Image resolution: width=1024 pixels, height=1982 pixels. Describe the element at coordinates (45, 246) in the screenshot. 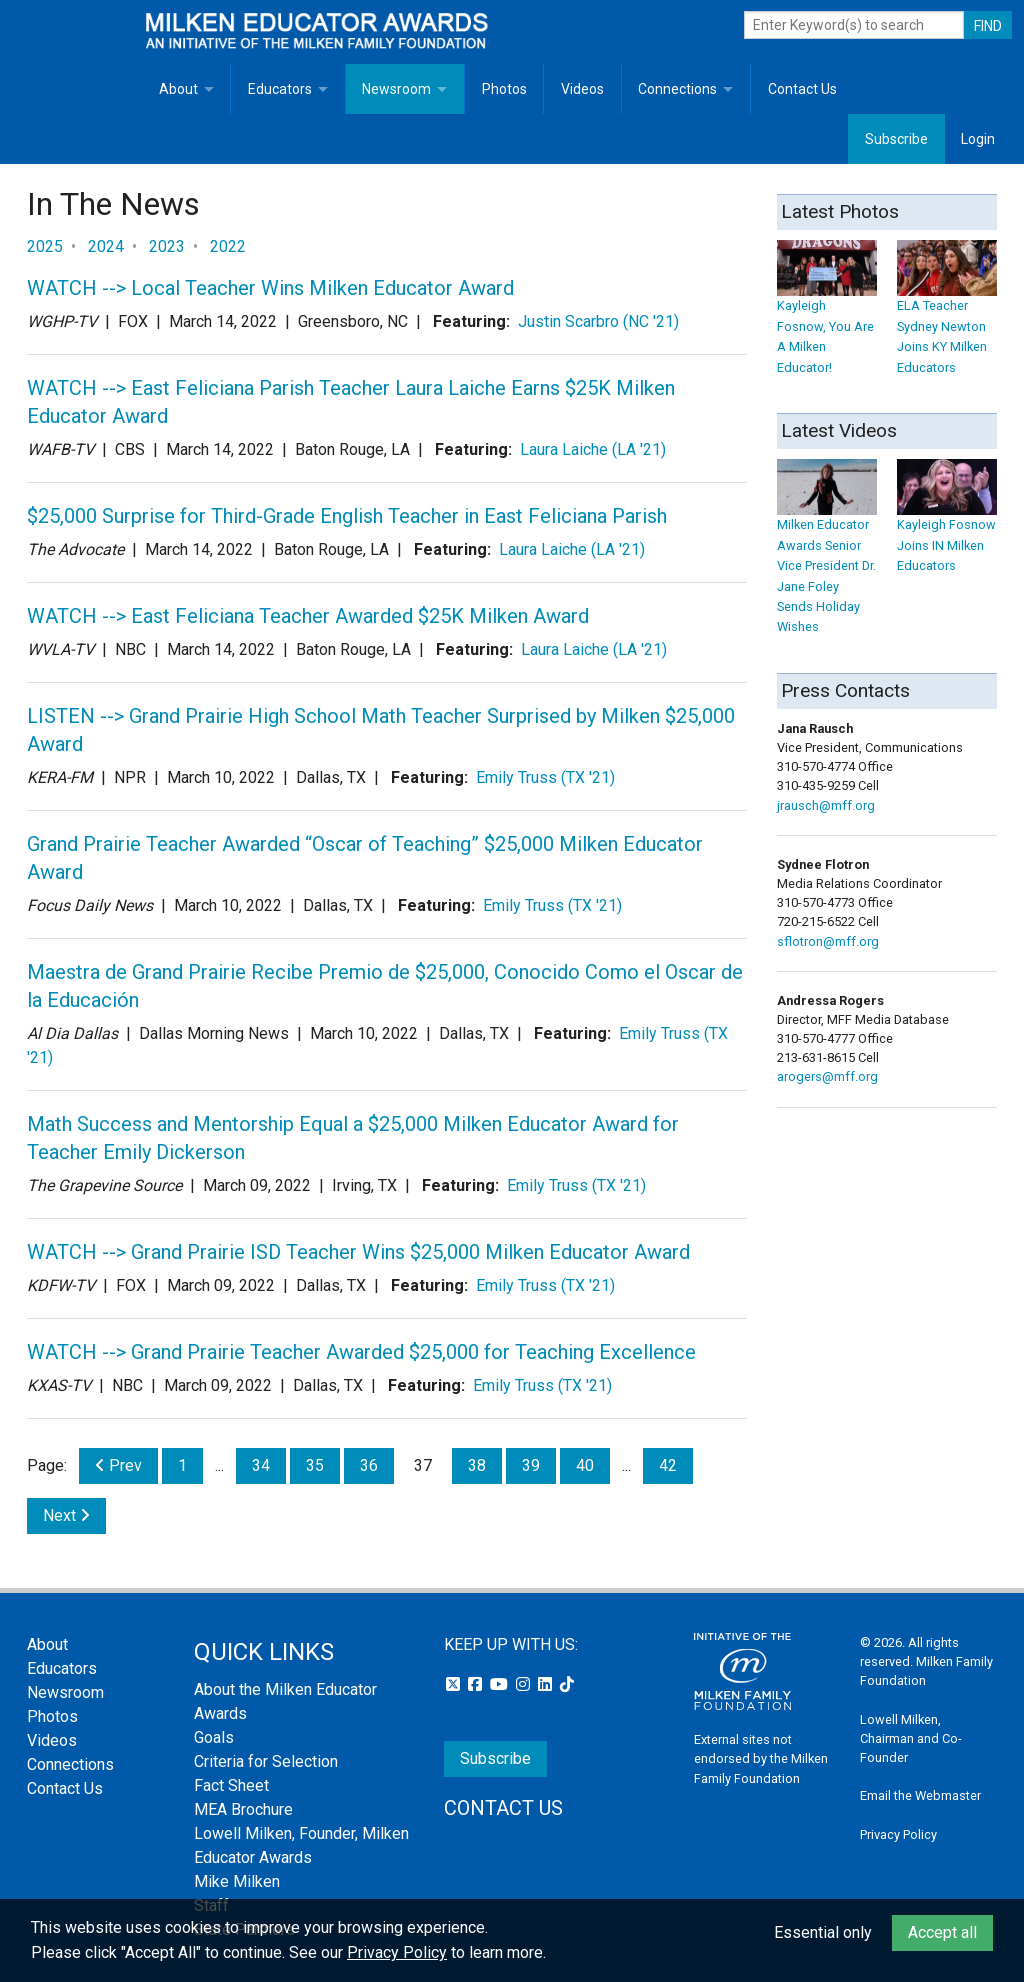

I see `2025` at that location.